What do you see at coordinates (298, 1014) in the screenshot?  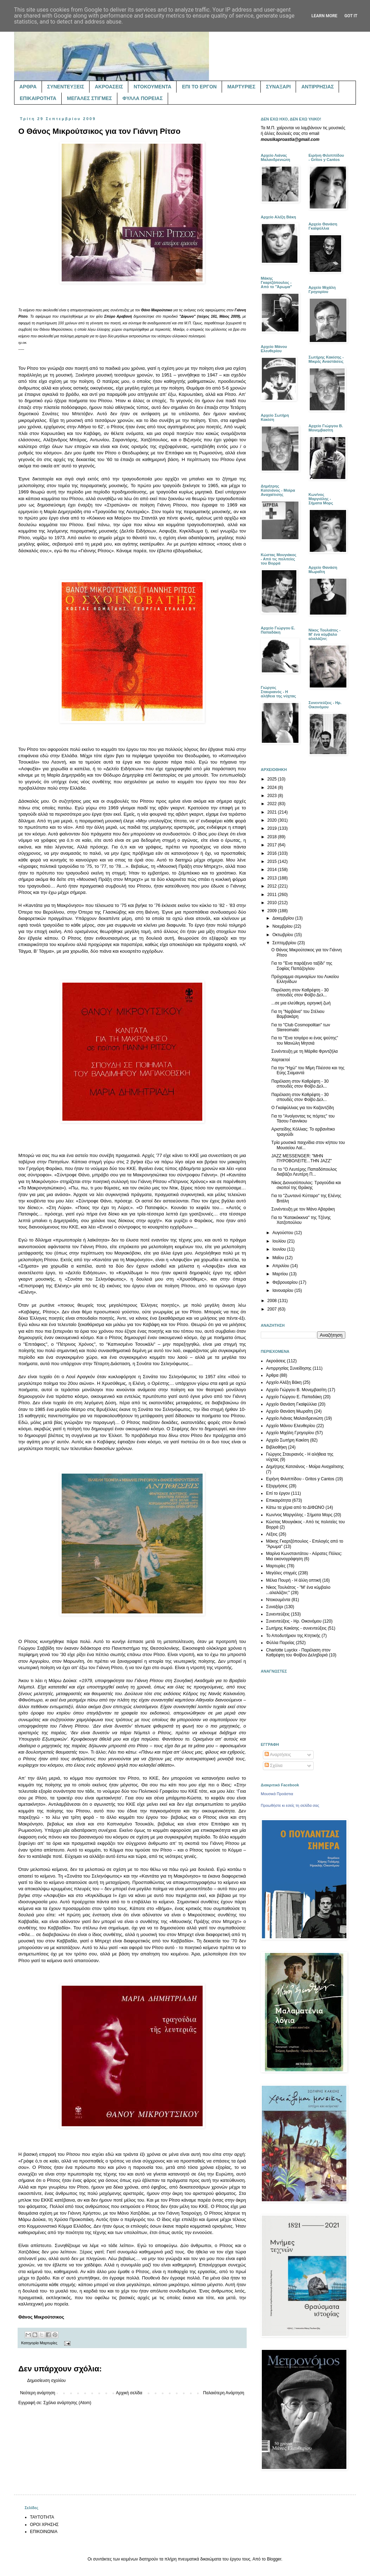 I see `Για τη "Νιρβάνα" του Στέλιου Βαμβακάρη` at bounding box center [298, 1014].